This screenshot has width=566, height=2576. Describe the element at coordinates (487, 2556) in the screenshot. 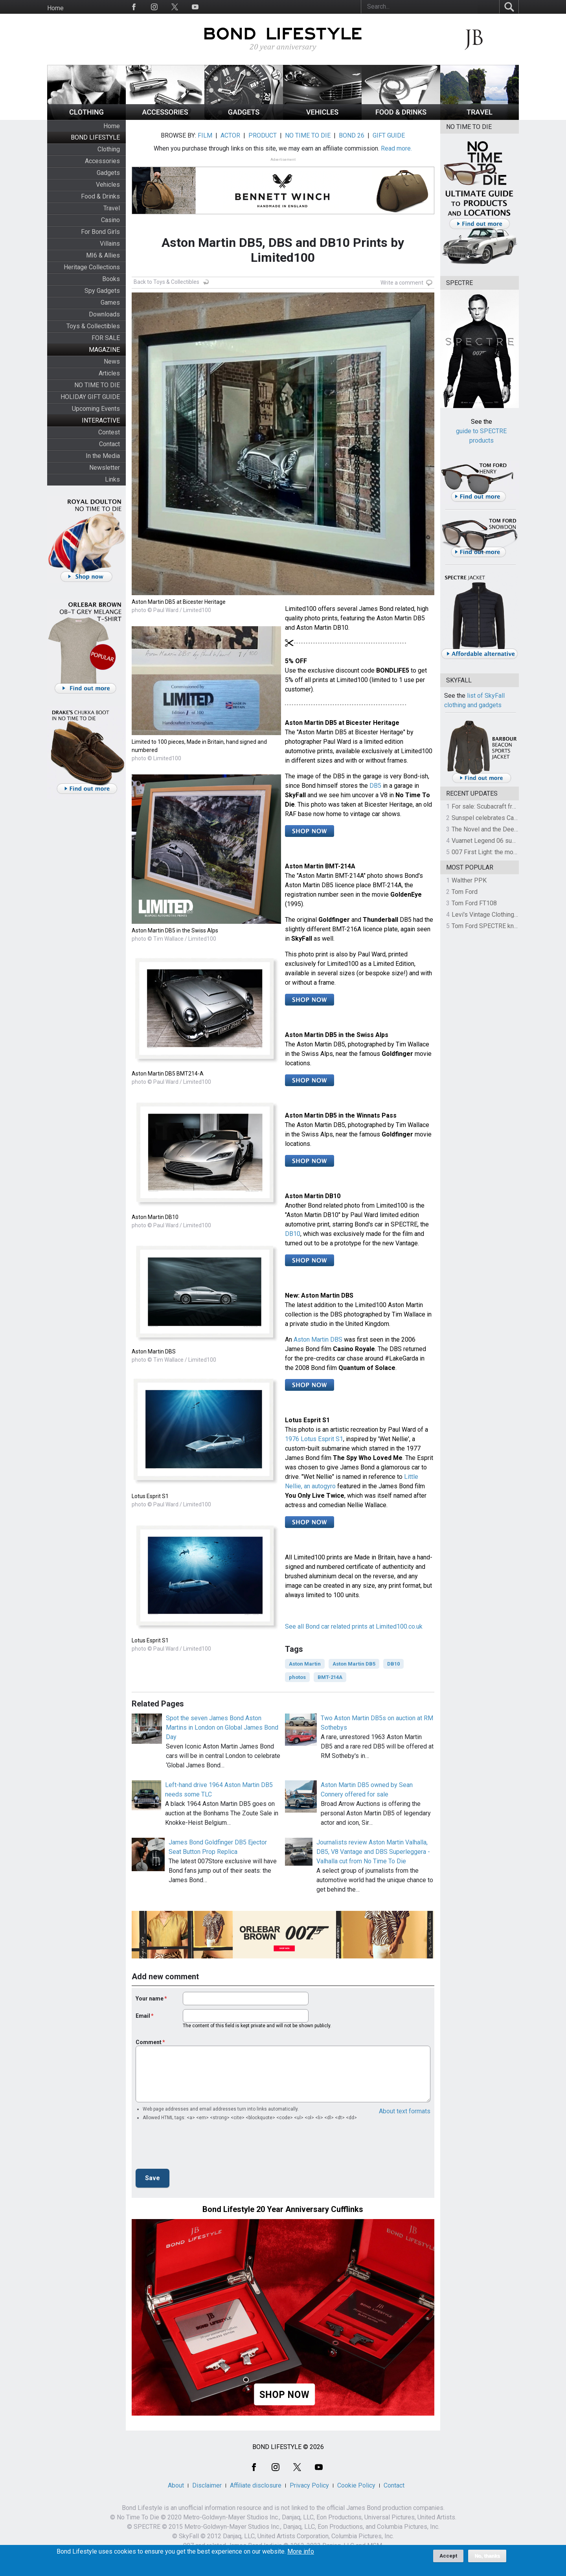

I see `No, thanks` at that location.